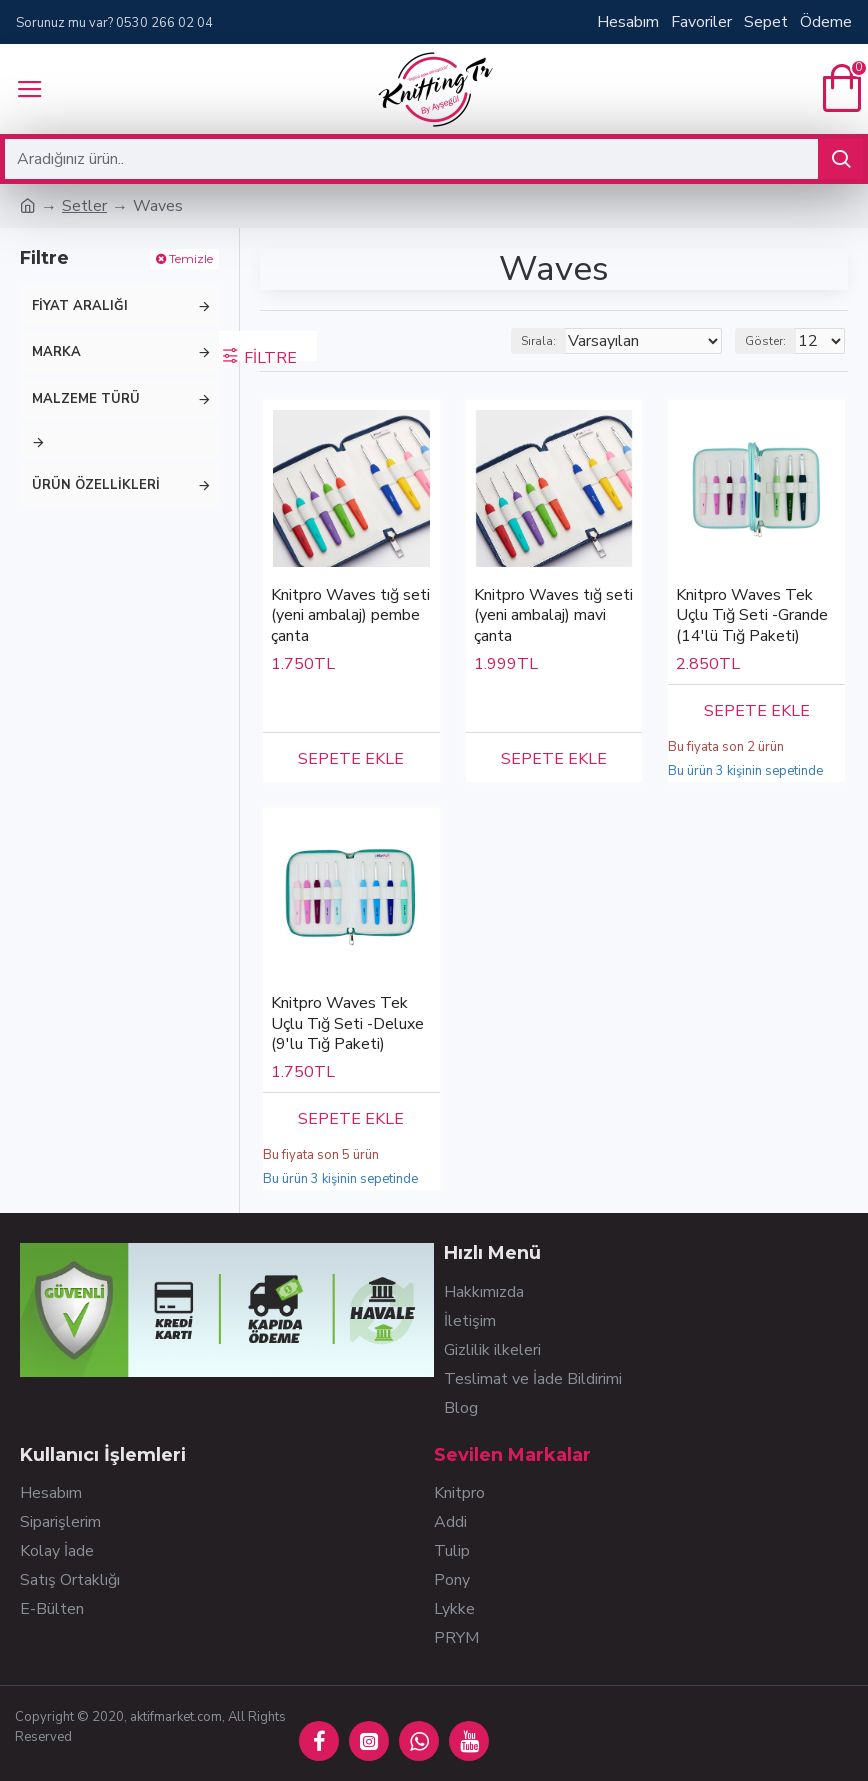  Describe the element at coordinates (538, 341) in the screenshot. I see `Sırala:` at that location.